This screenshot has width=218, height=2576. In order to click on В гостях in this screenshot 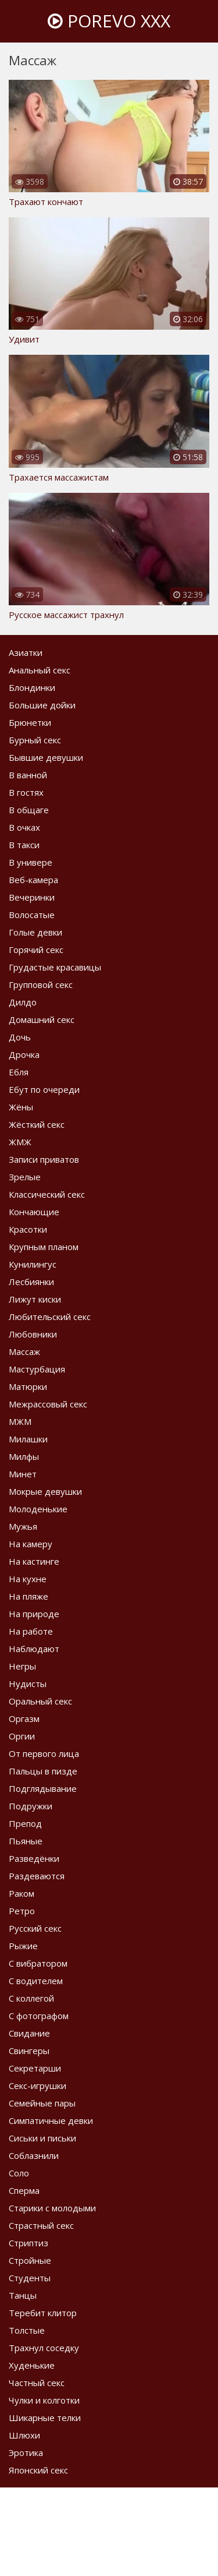, I will do `click(26, 792)`.